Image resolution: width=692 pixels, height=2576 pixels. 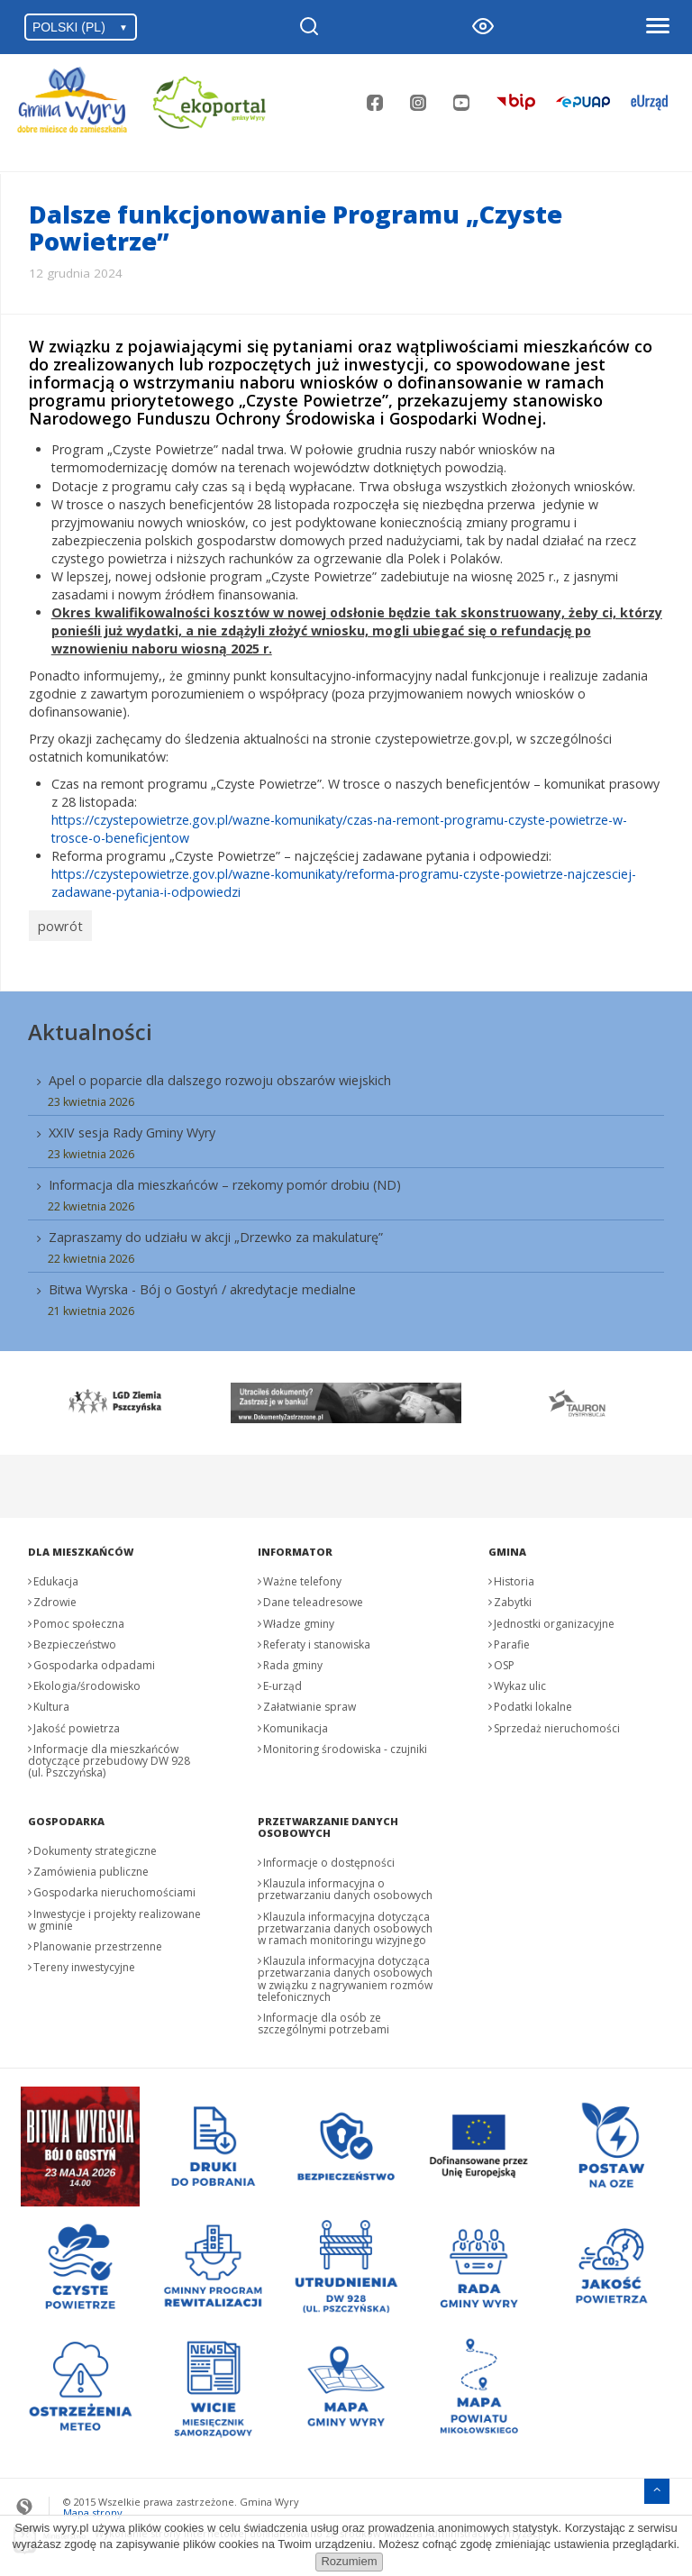 What do you see at coordinates (55, 1576) in the screenshot?
I see `Edukacja` at bounding box center [55, 1576].